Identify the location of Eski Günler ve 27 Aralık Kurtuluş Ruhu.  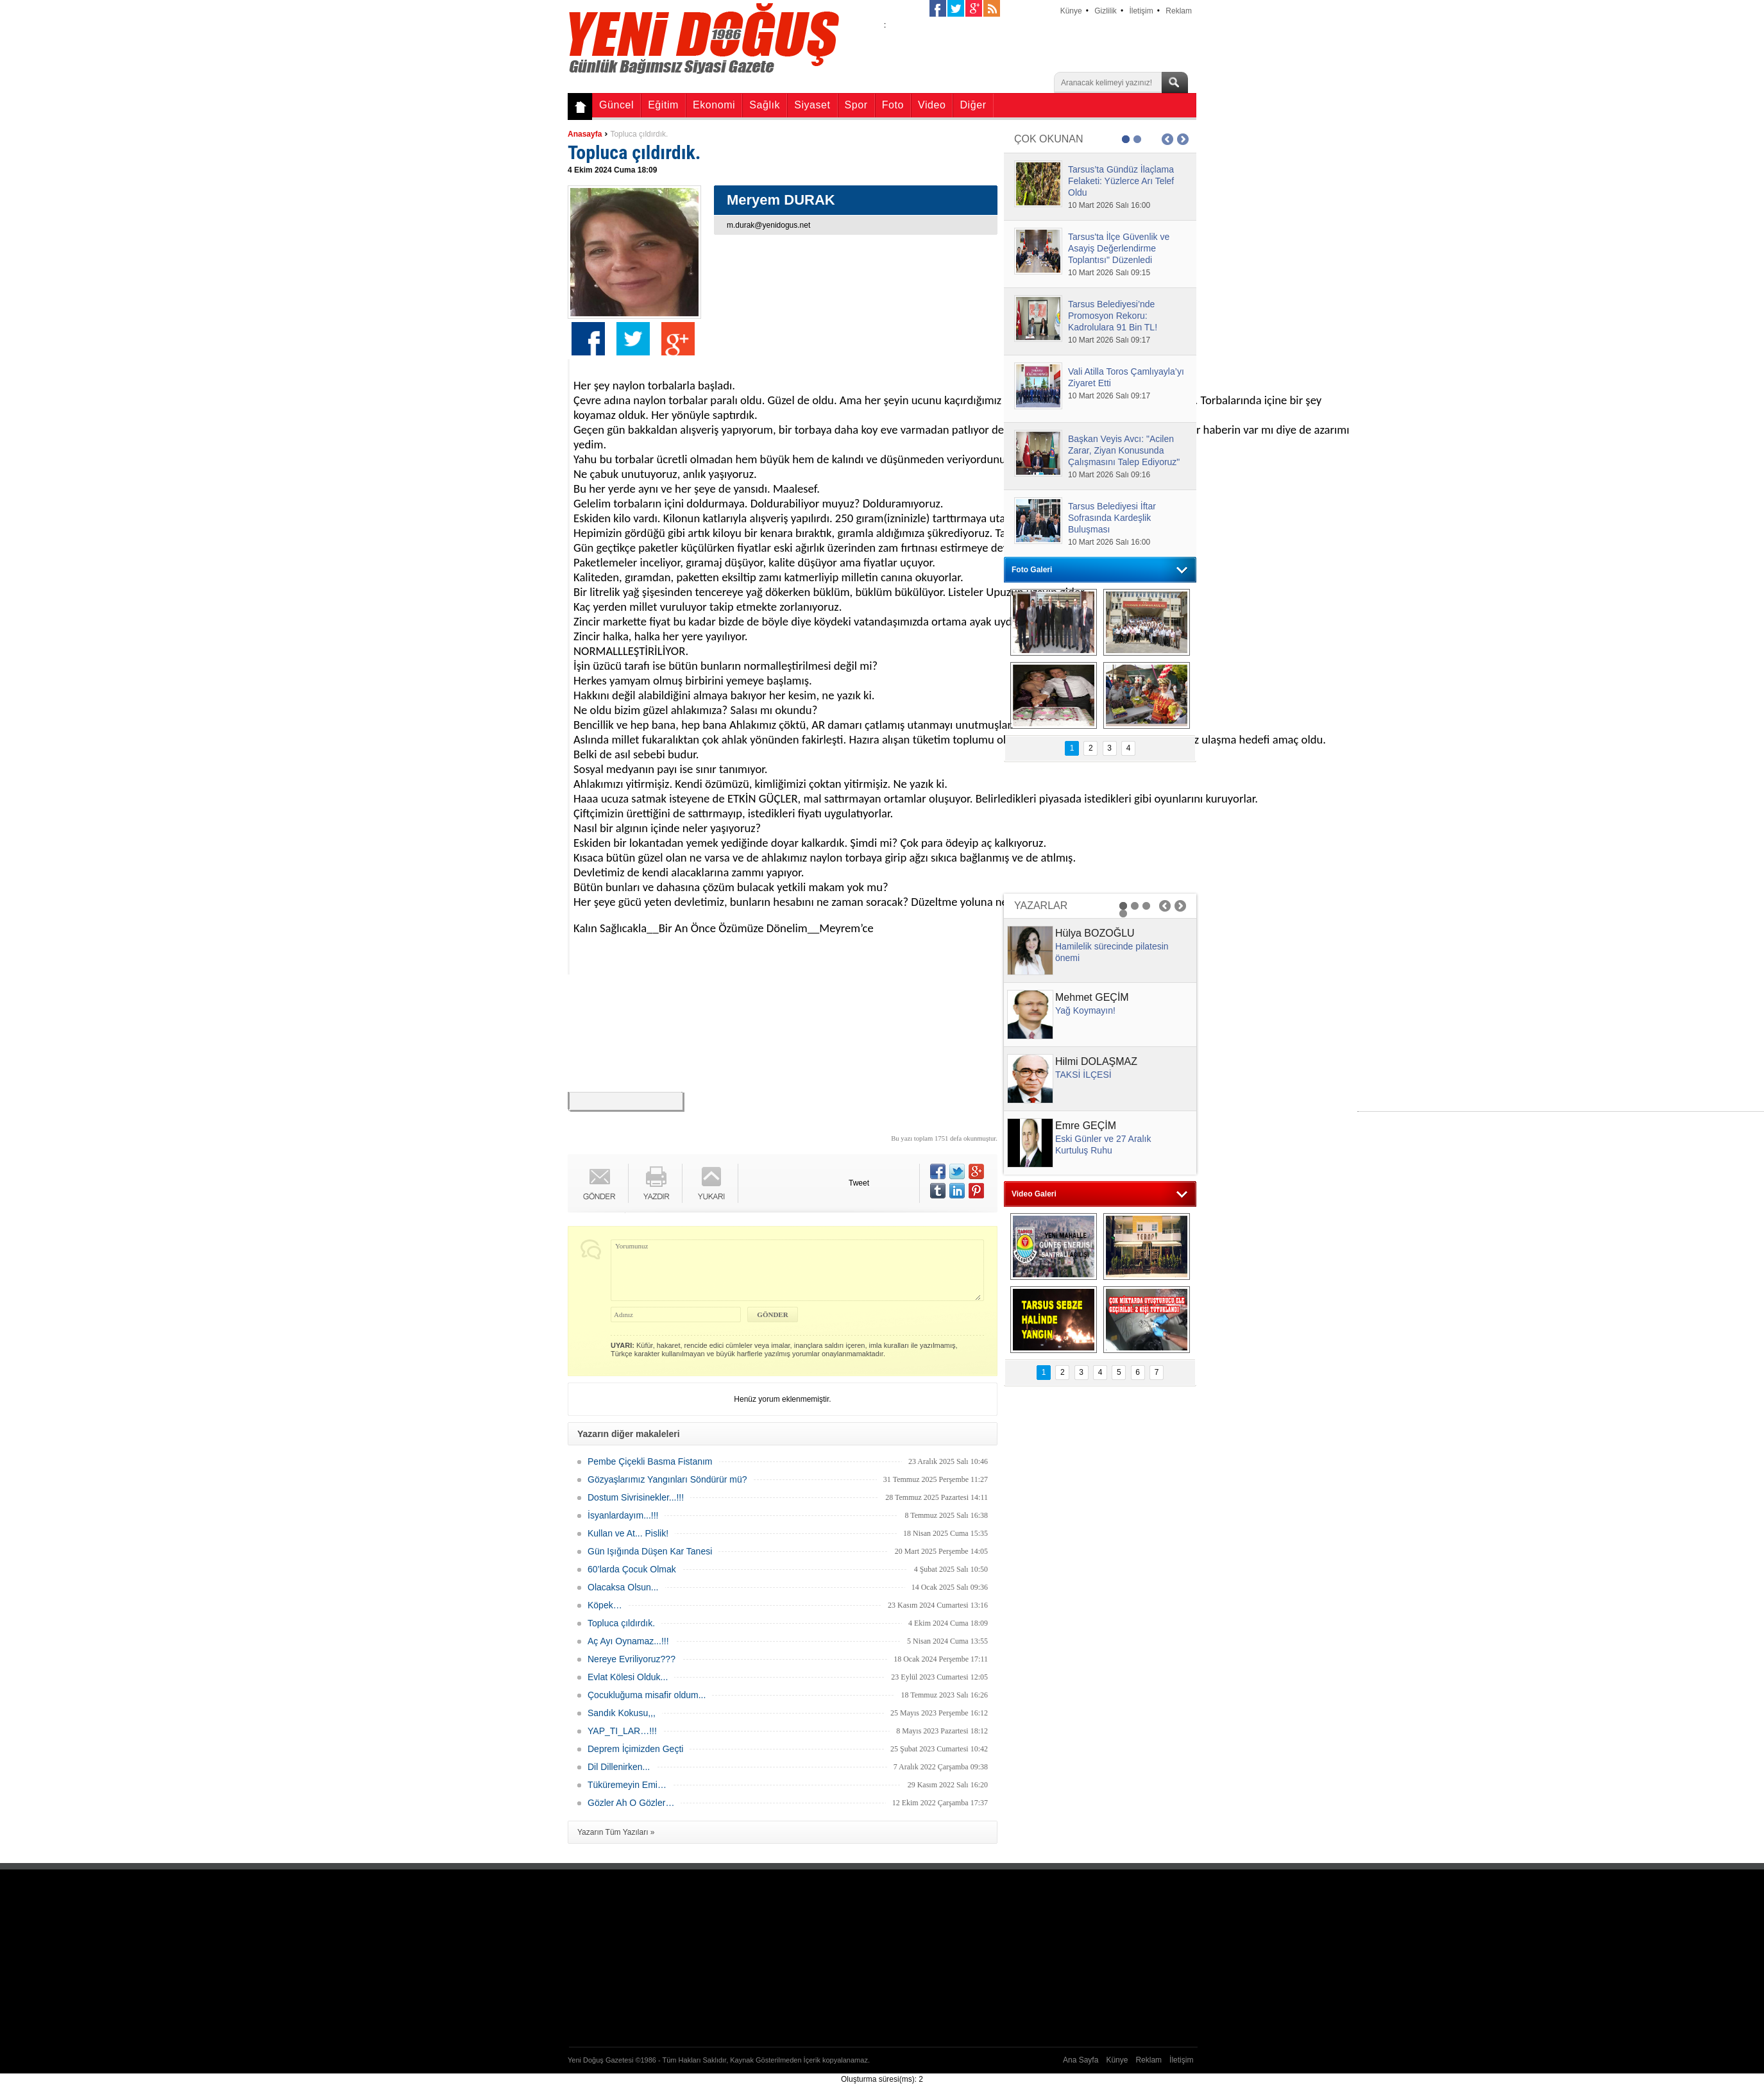
(1103, 1144).